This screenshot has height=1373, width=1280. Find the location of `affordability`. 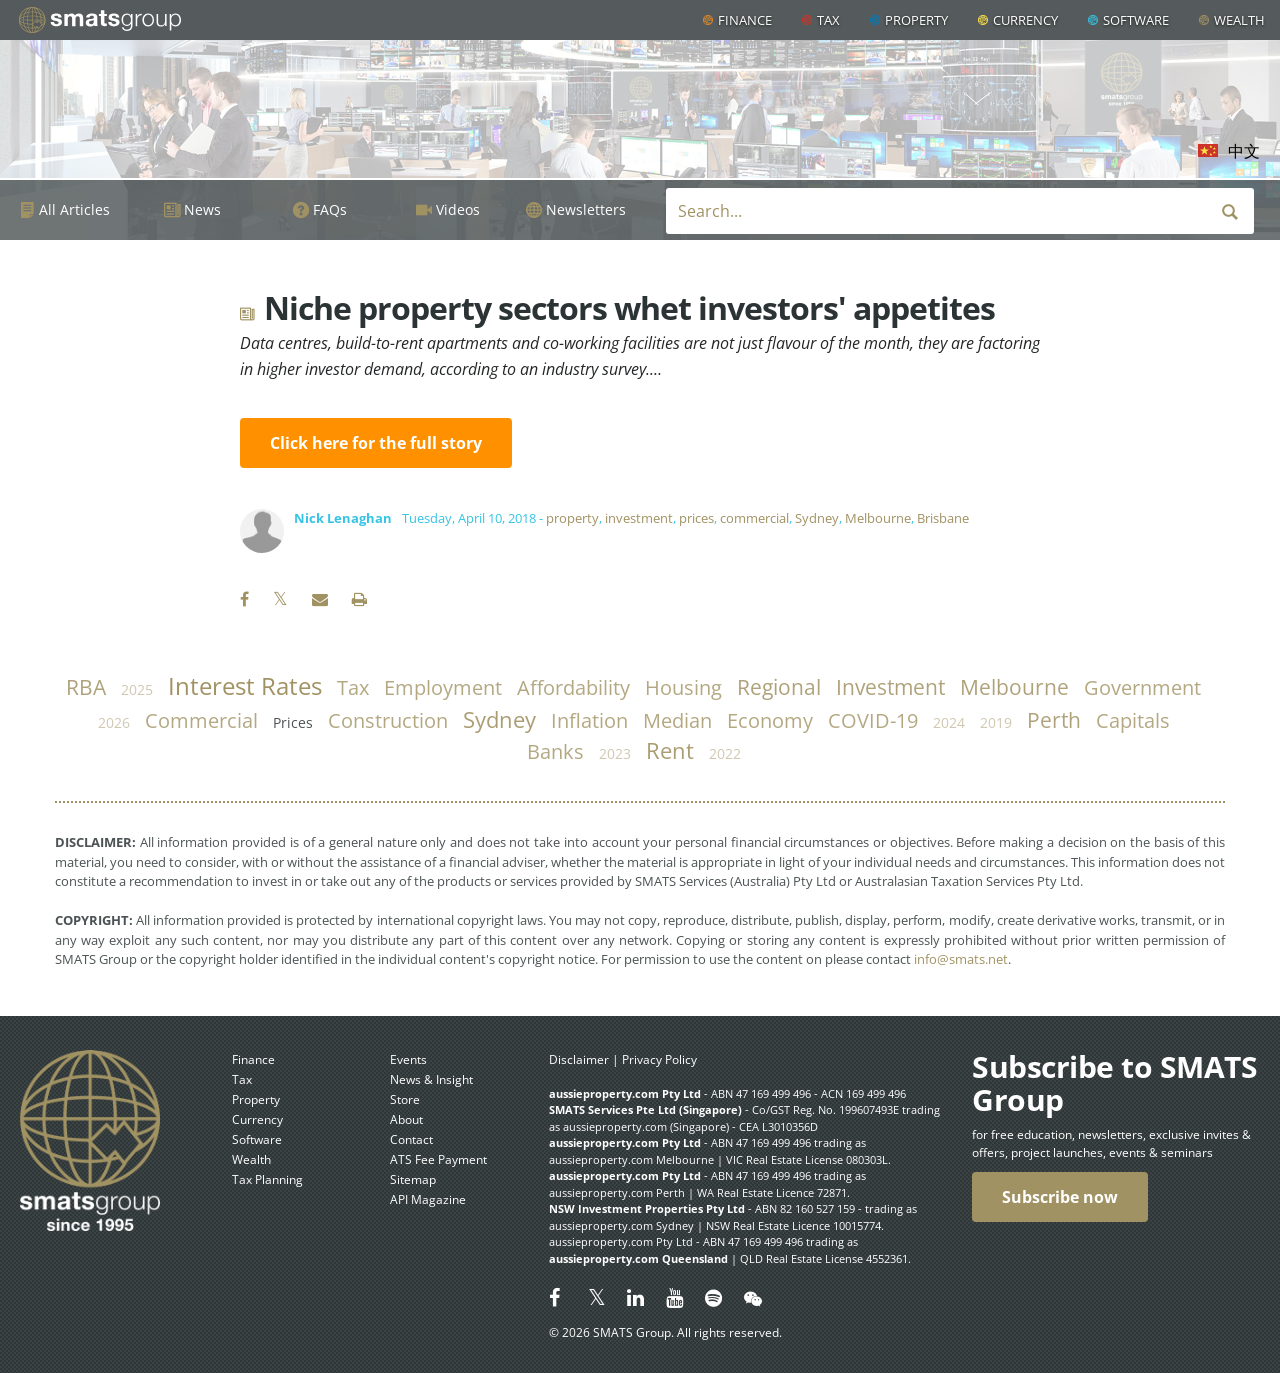

affordability is located at coordinates (573, 687).